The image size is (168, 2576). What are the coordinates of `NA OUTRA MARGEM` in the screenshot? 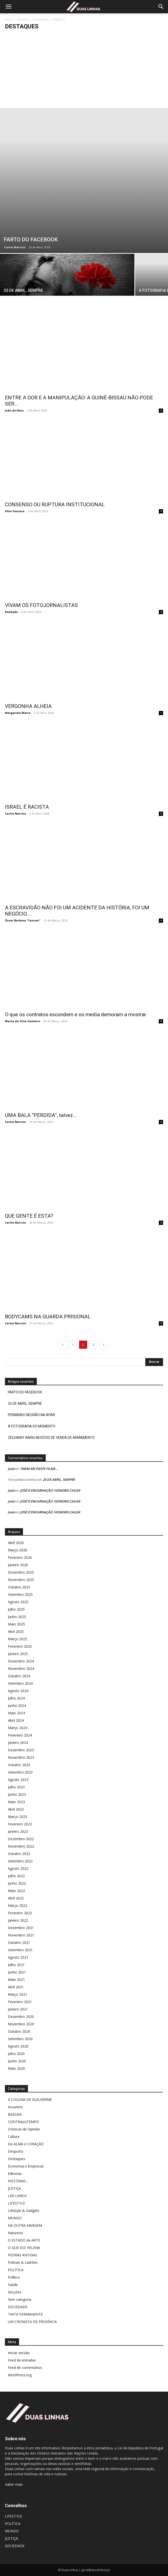 It's located at (25, 2225).